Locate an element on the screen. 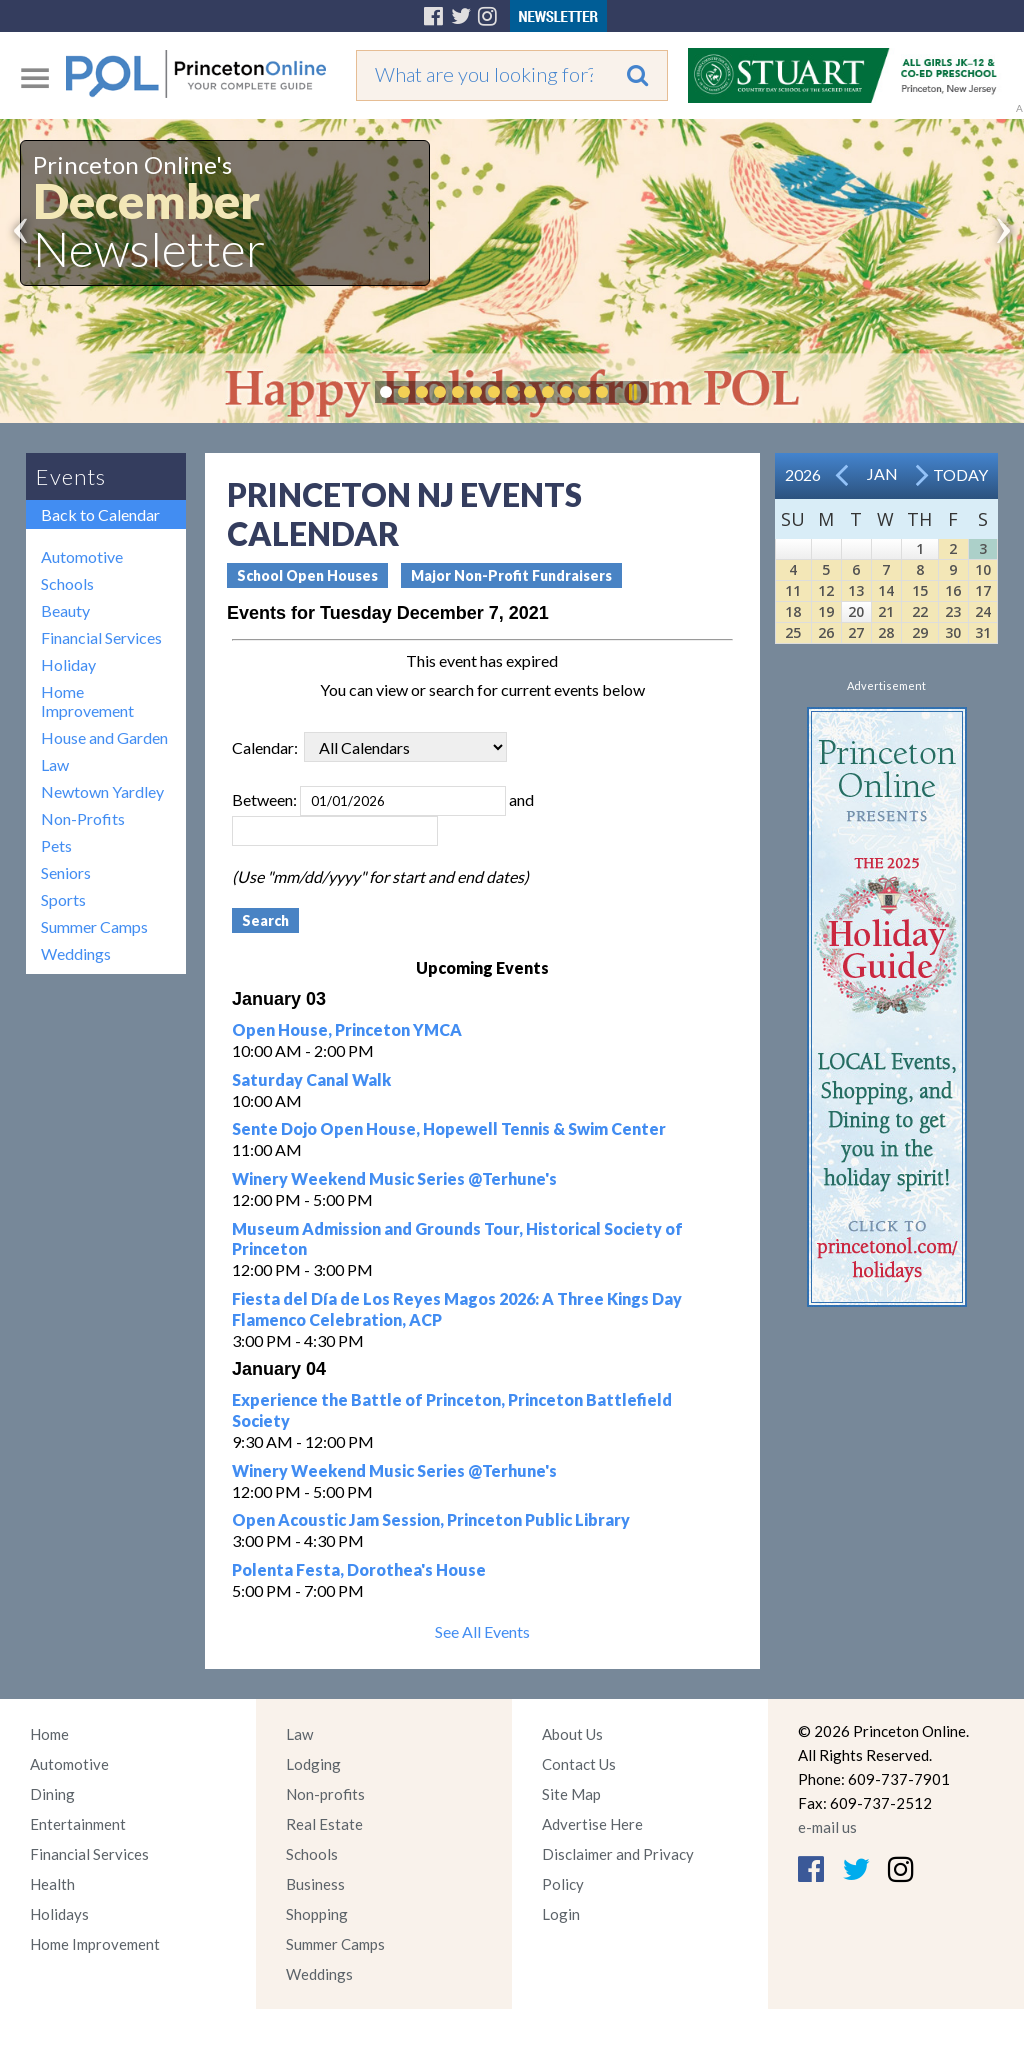  25 is located at coordinates (793, 632).